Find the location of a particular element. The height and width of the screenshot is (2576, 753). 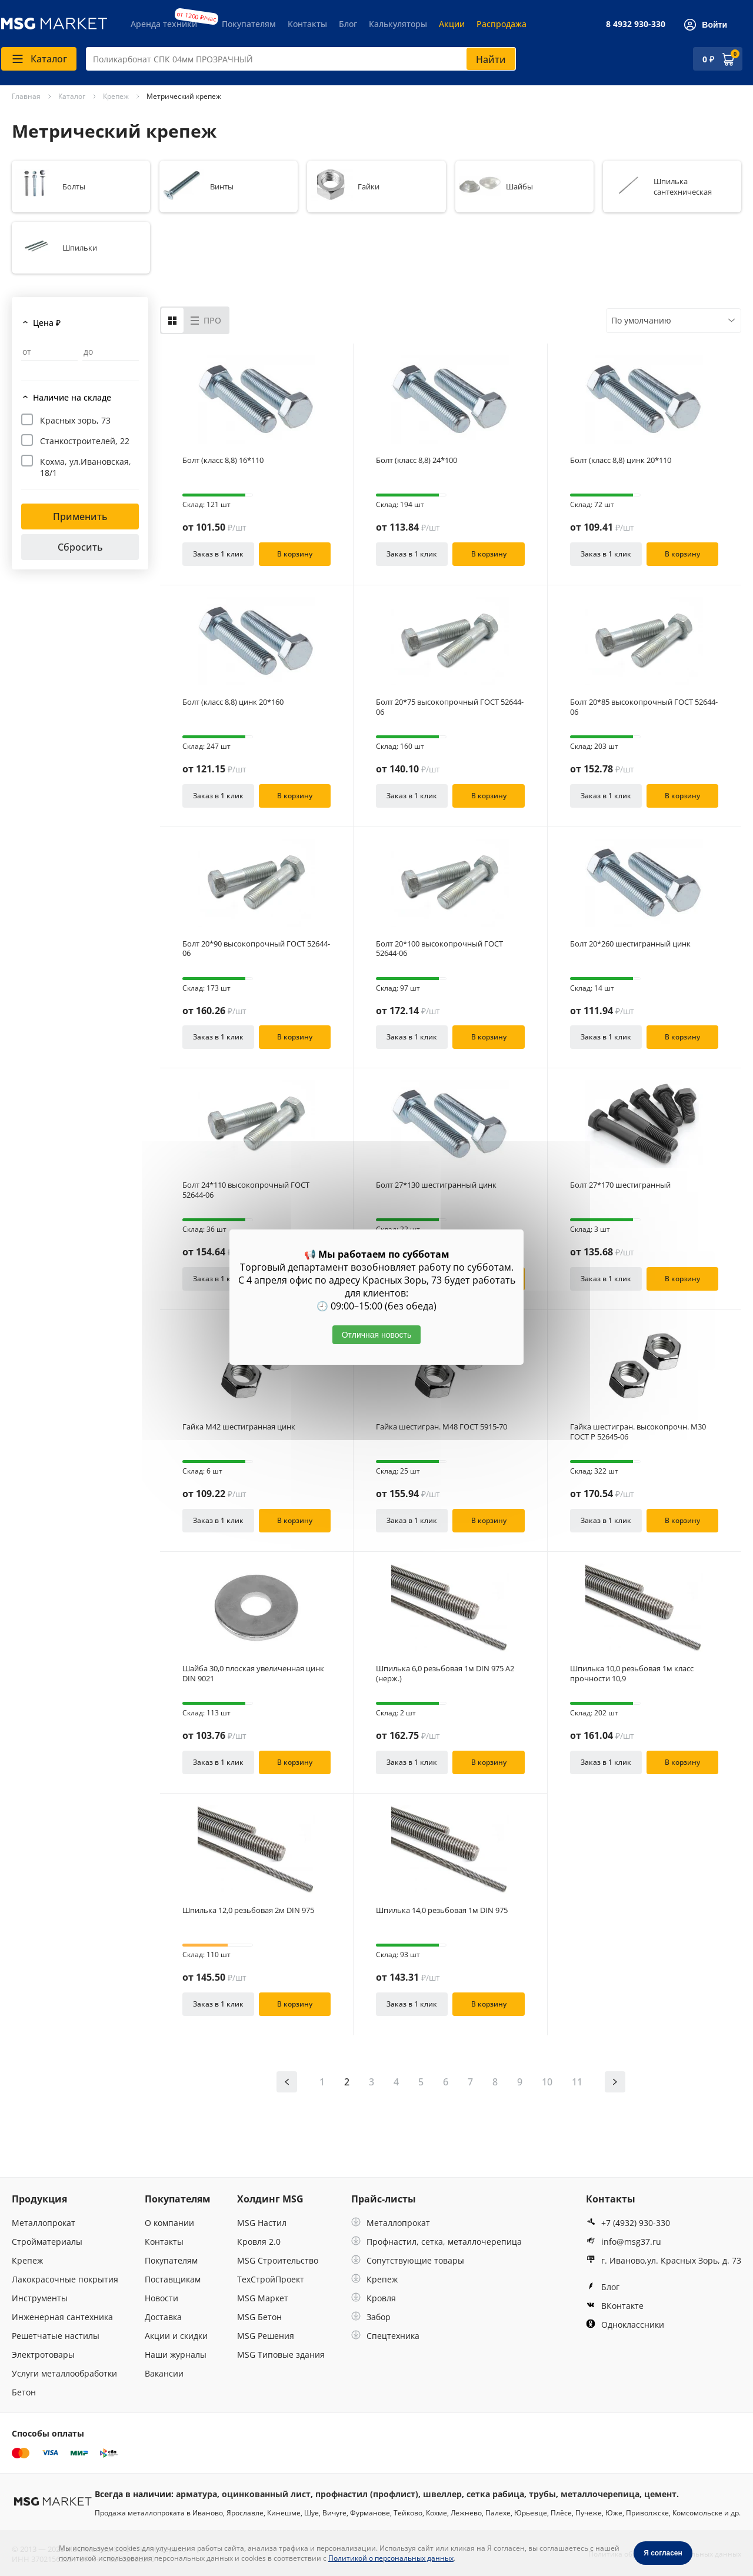

Доставка is located at coordinates (163, 2316).